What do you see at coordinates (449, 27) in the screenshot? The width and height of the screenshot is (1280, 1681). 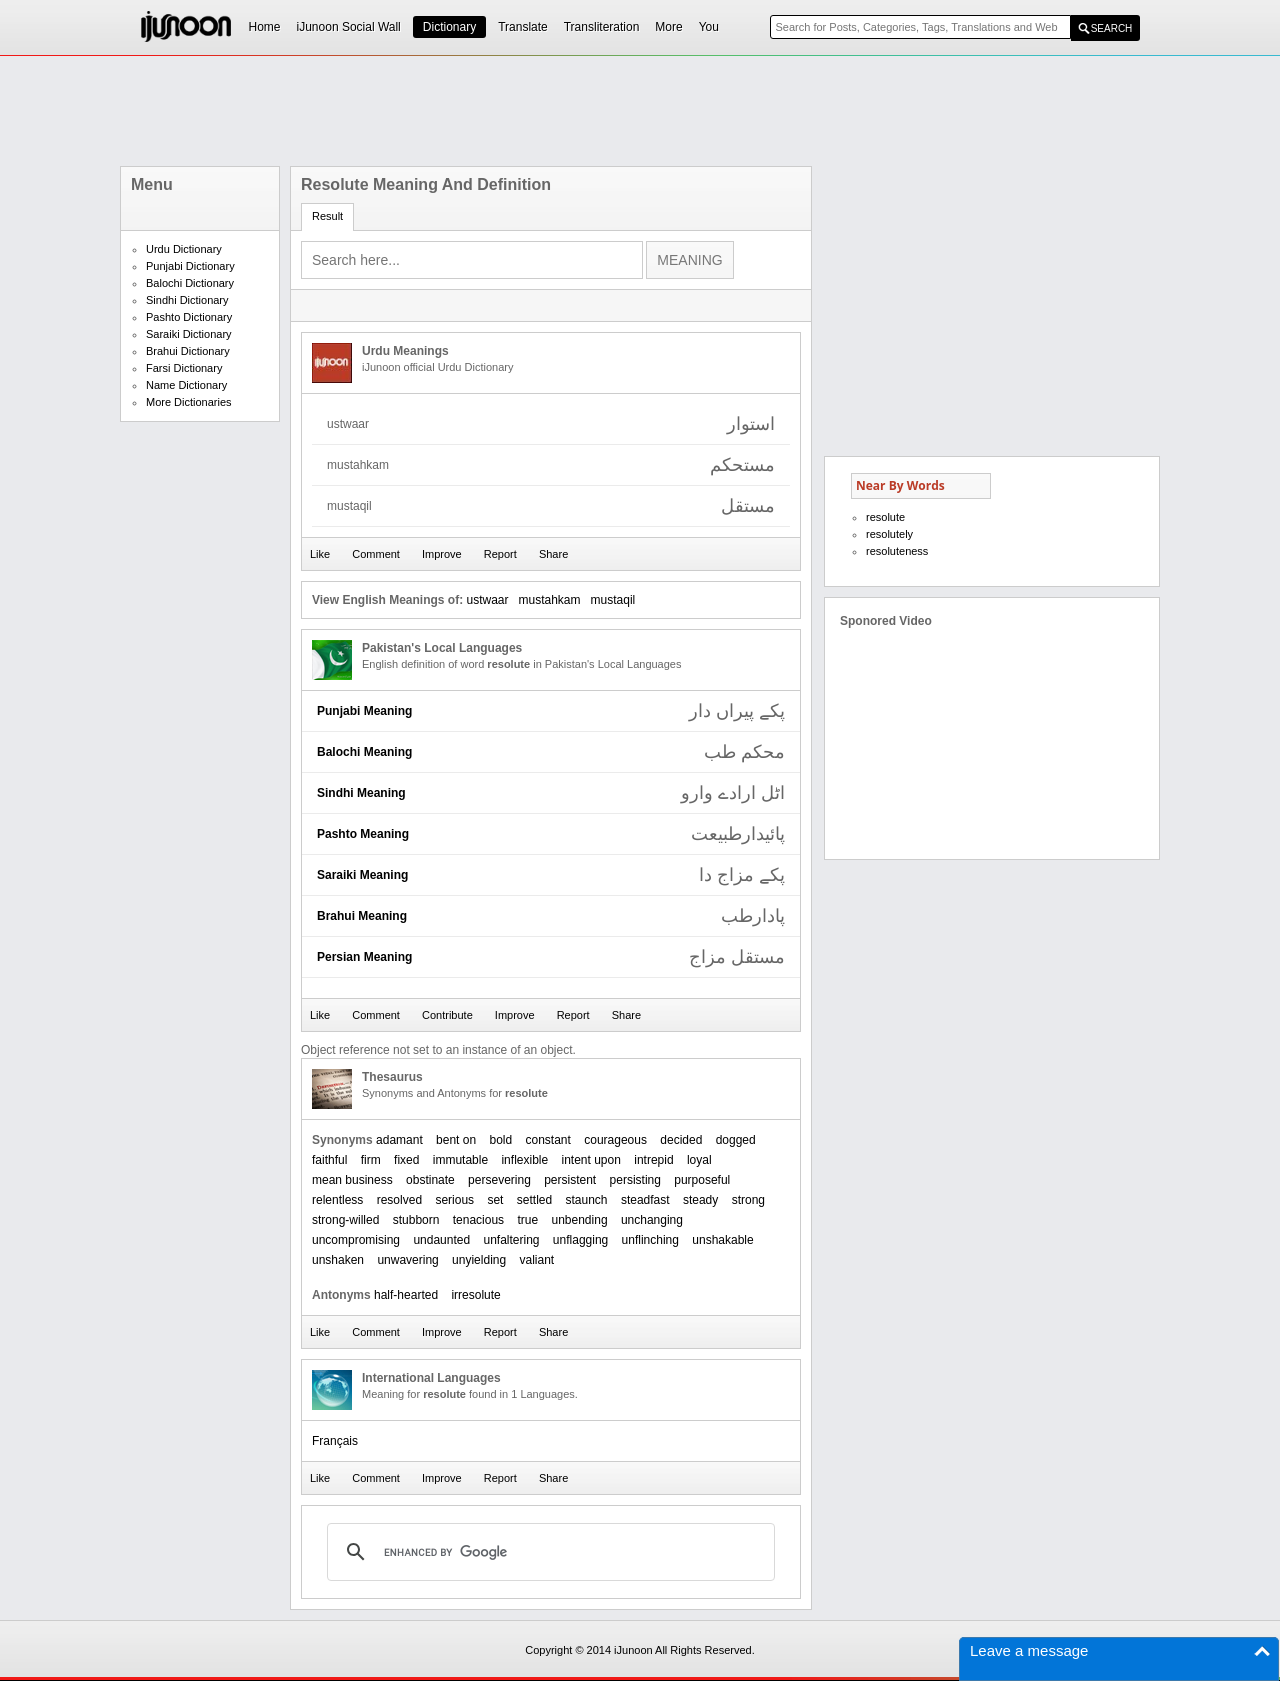 I see `Dictionary` at bounding box center [449, 27].